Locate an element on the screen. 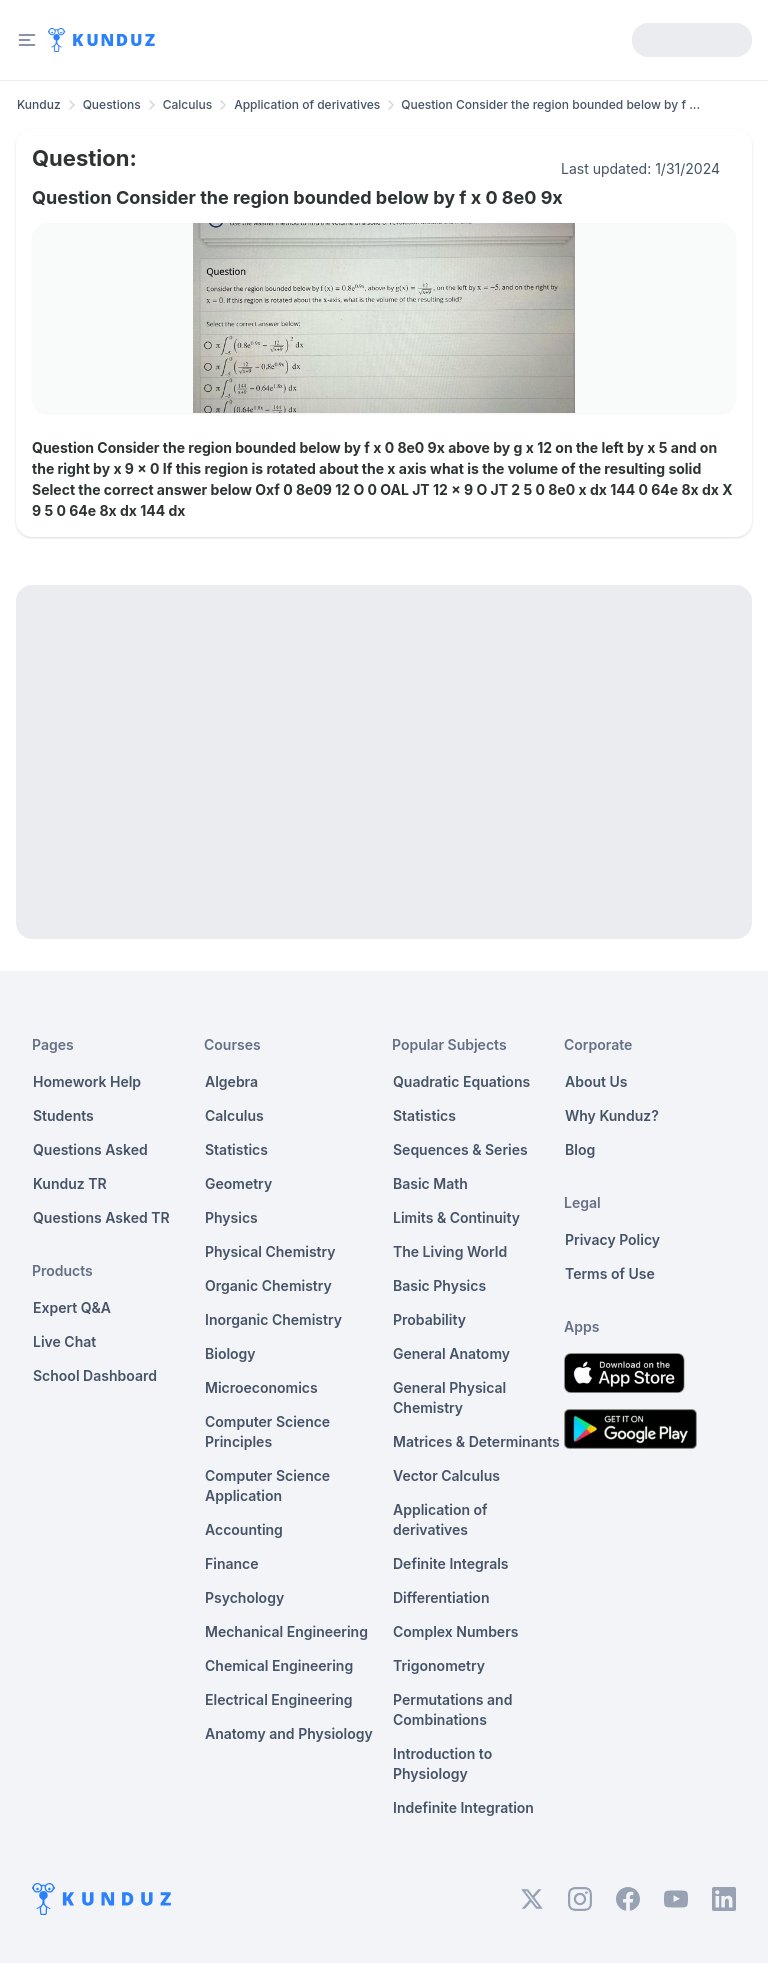  Matrices & Determinants is located at coordinates (476, 1441).